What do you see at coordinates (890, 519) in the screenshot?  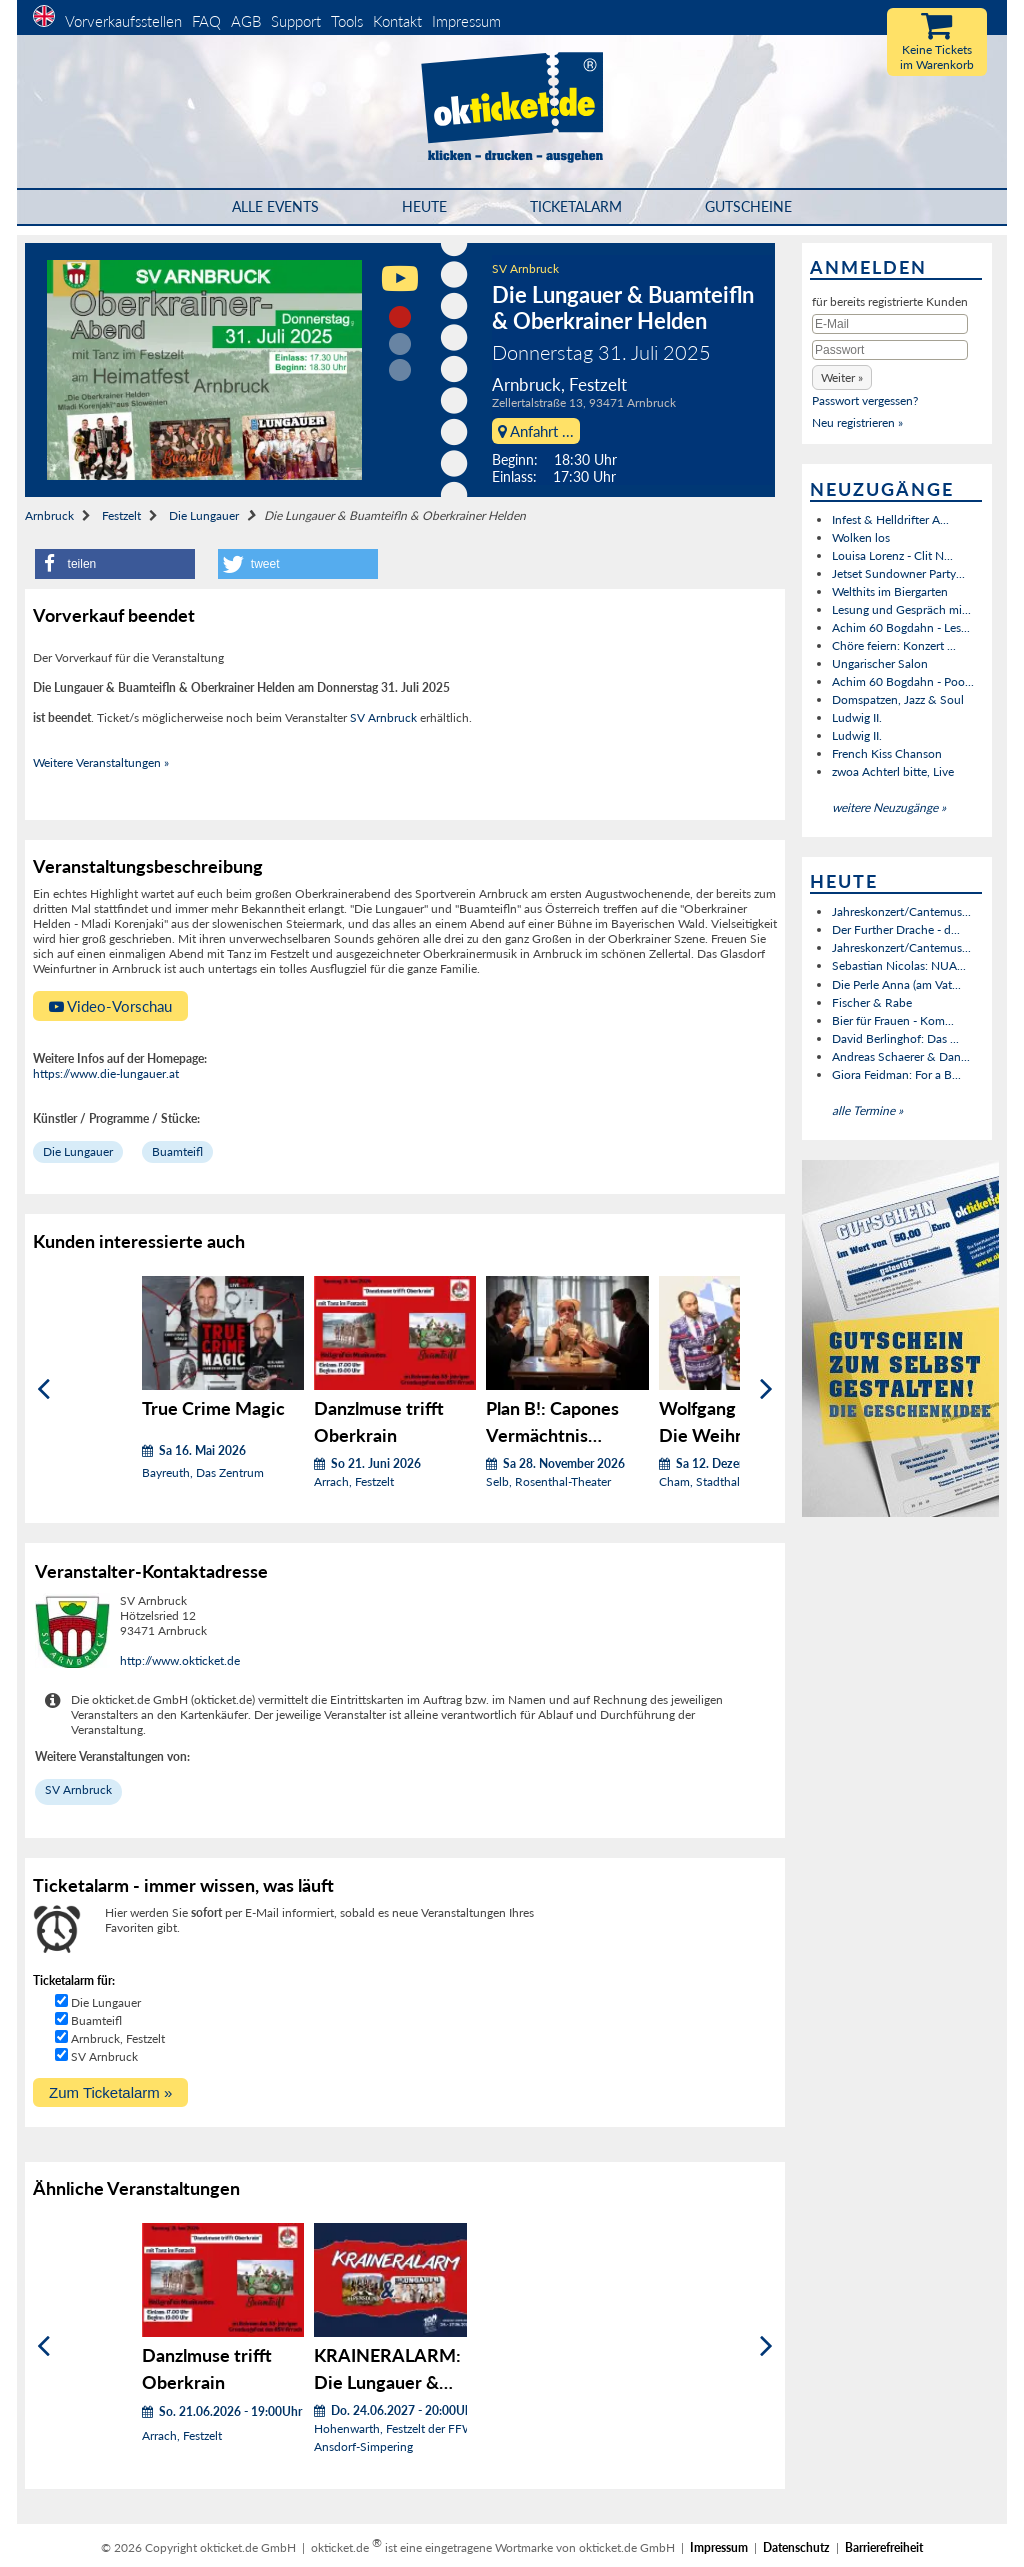 I see `Infest & Helldrifter A...` at bounding box center [890, 519].